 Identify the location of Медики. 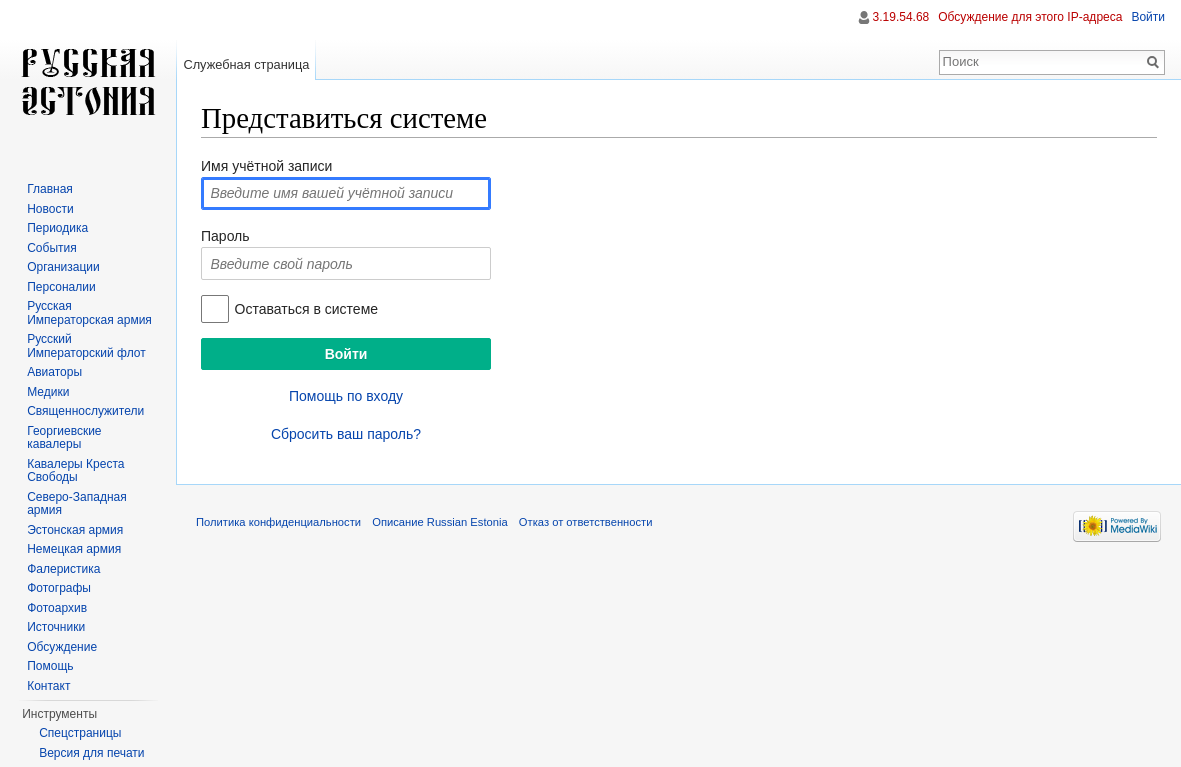
(48, 392).